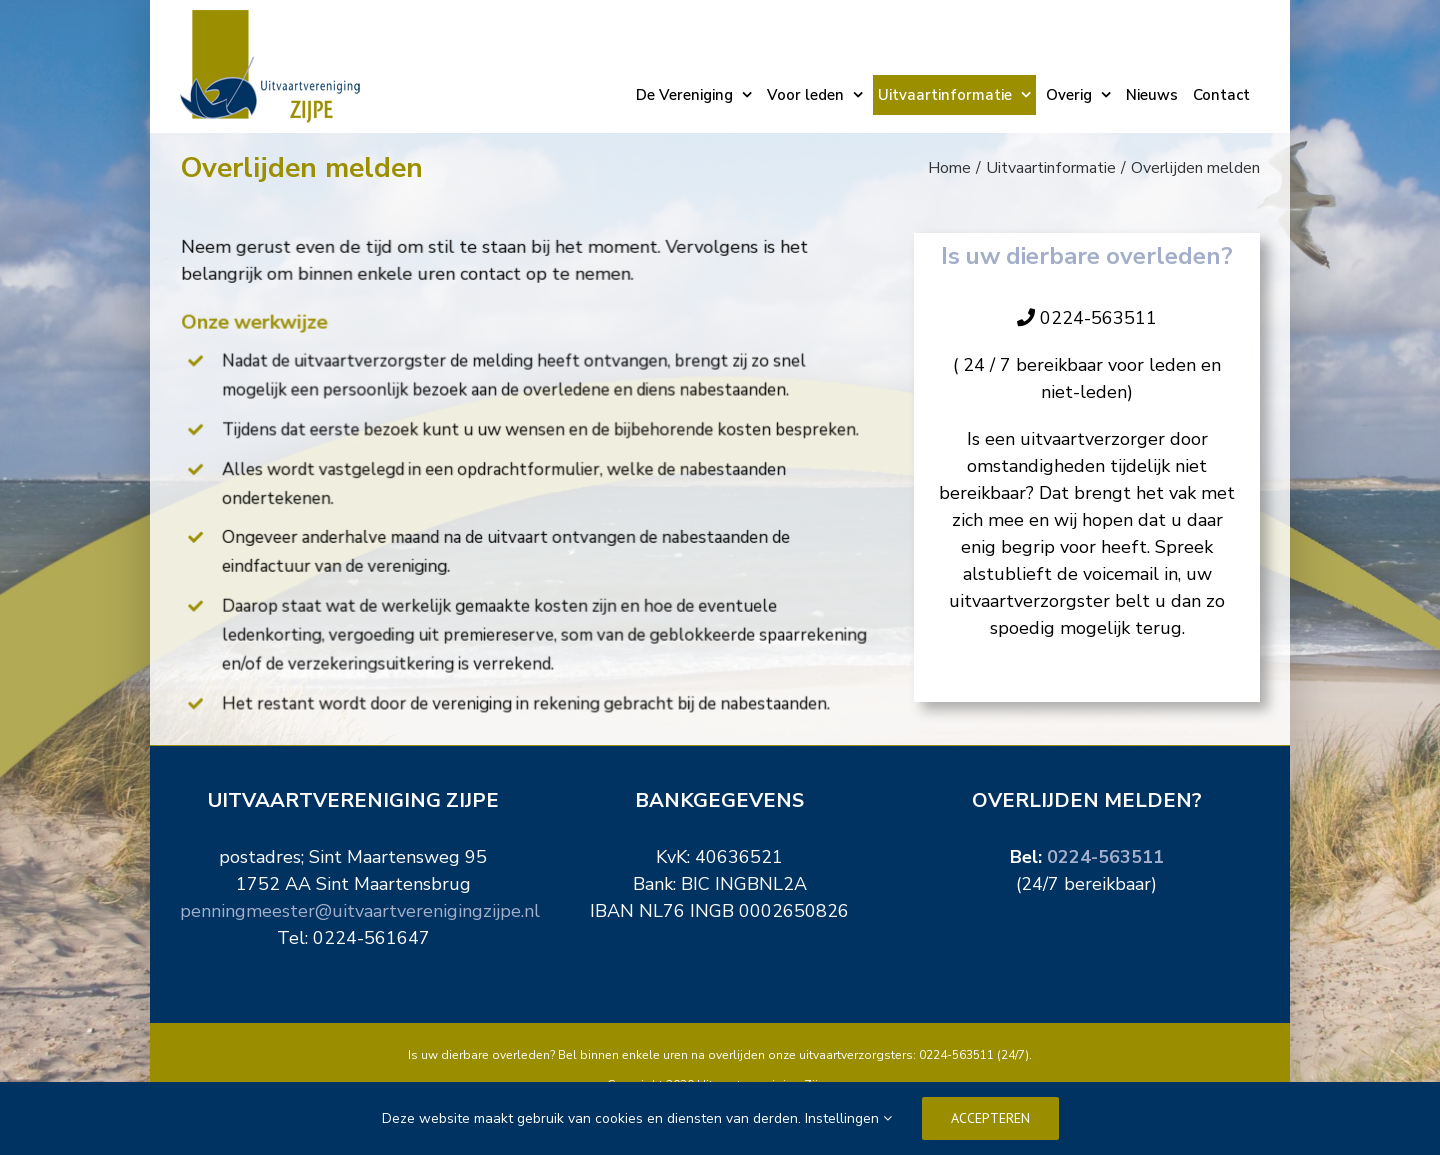  What do you see at coordinates (848, 1118) in the screenshot?
I see `Instellingen` at bounding box center [848, 1118].